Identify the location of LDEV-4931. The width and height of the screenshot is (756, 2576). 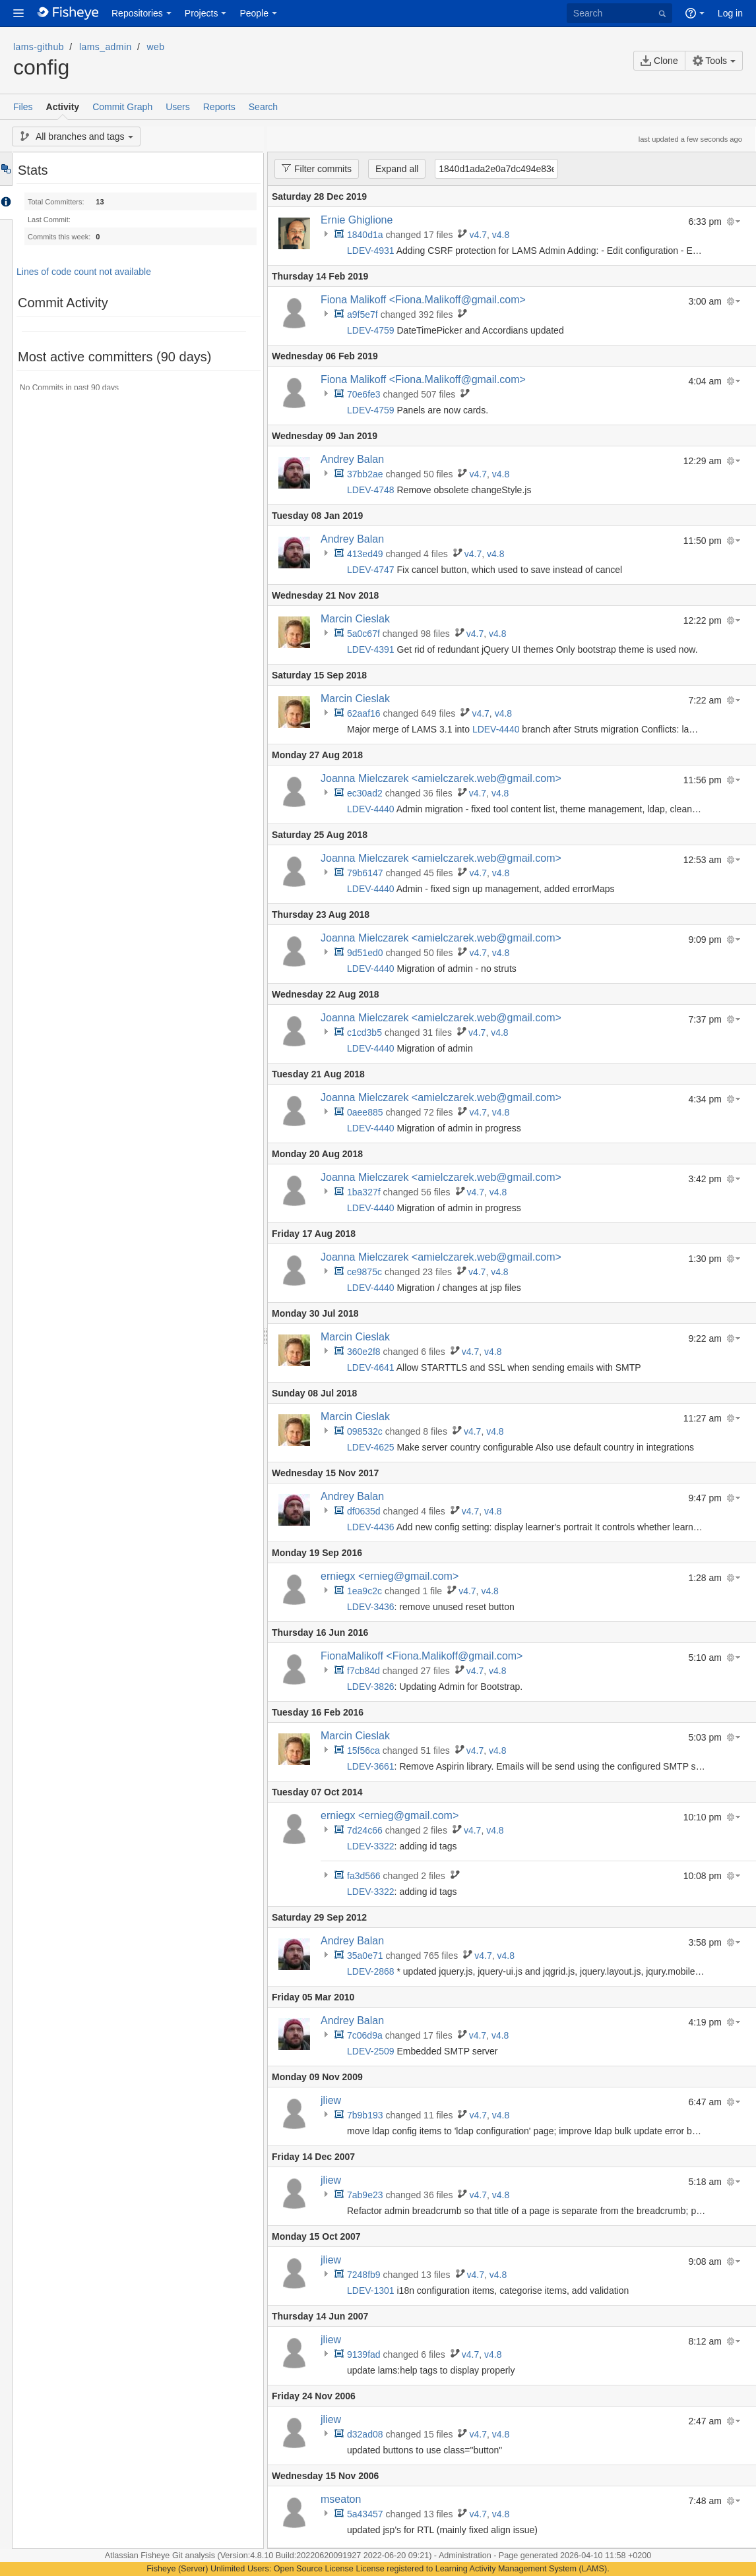
(370, 250).